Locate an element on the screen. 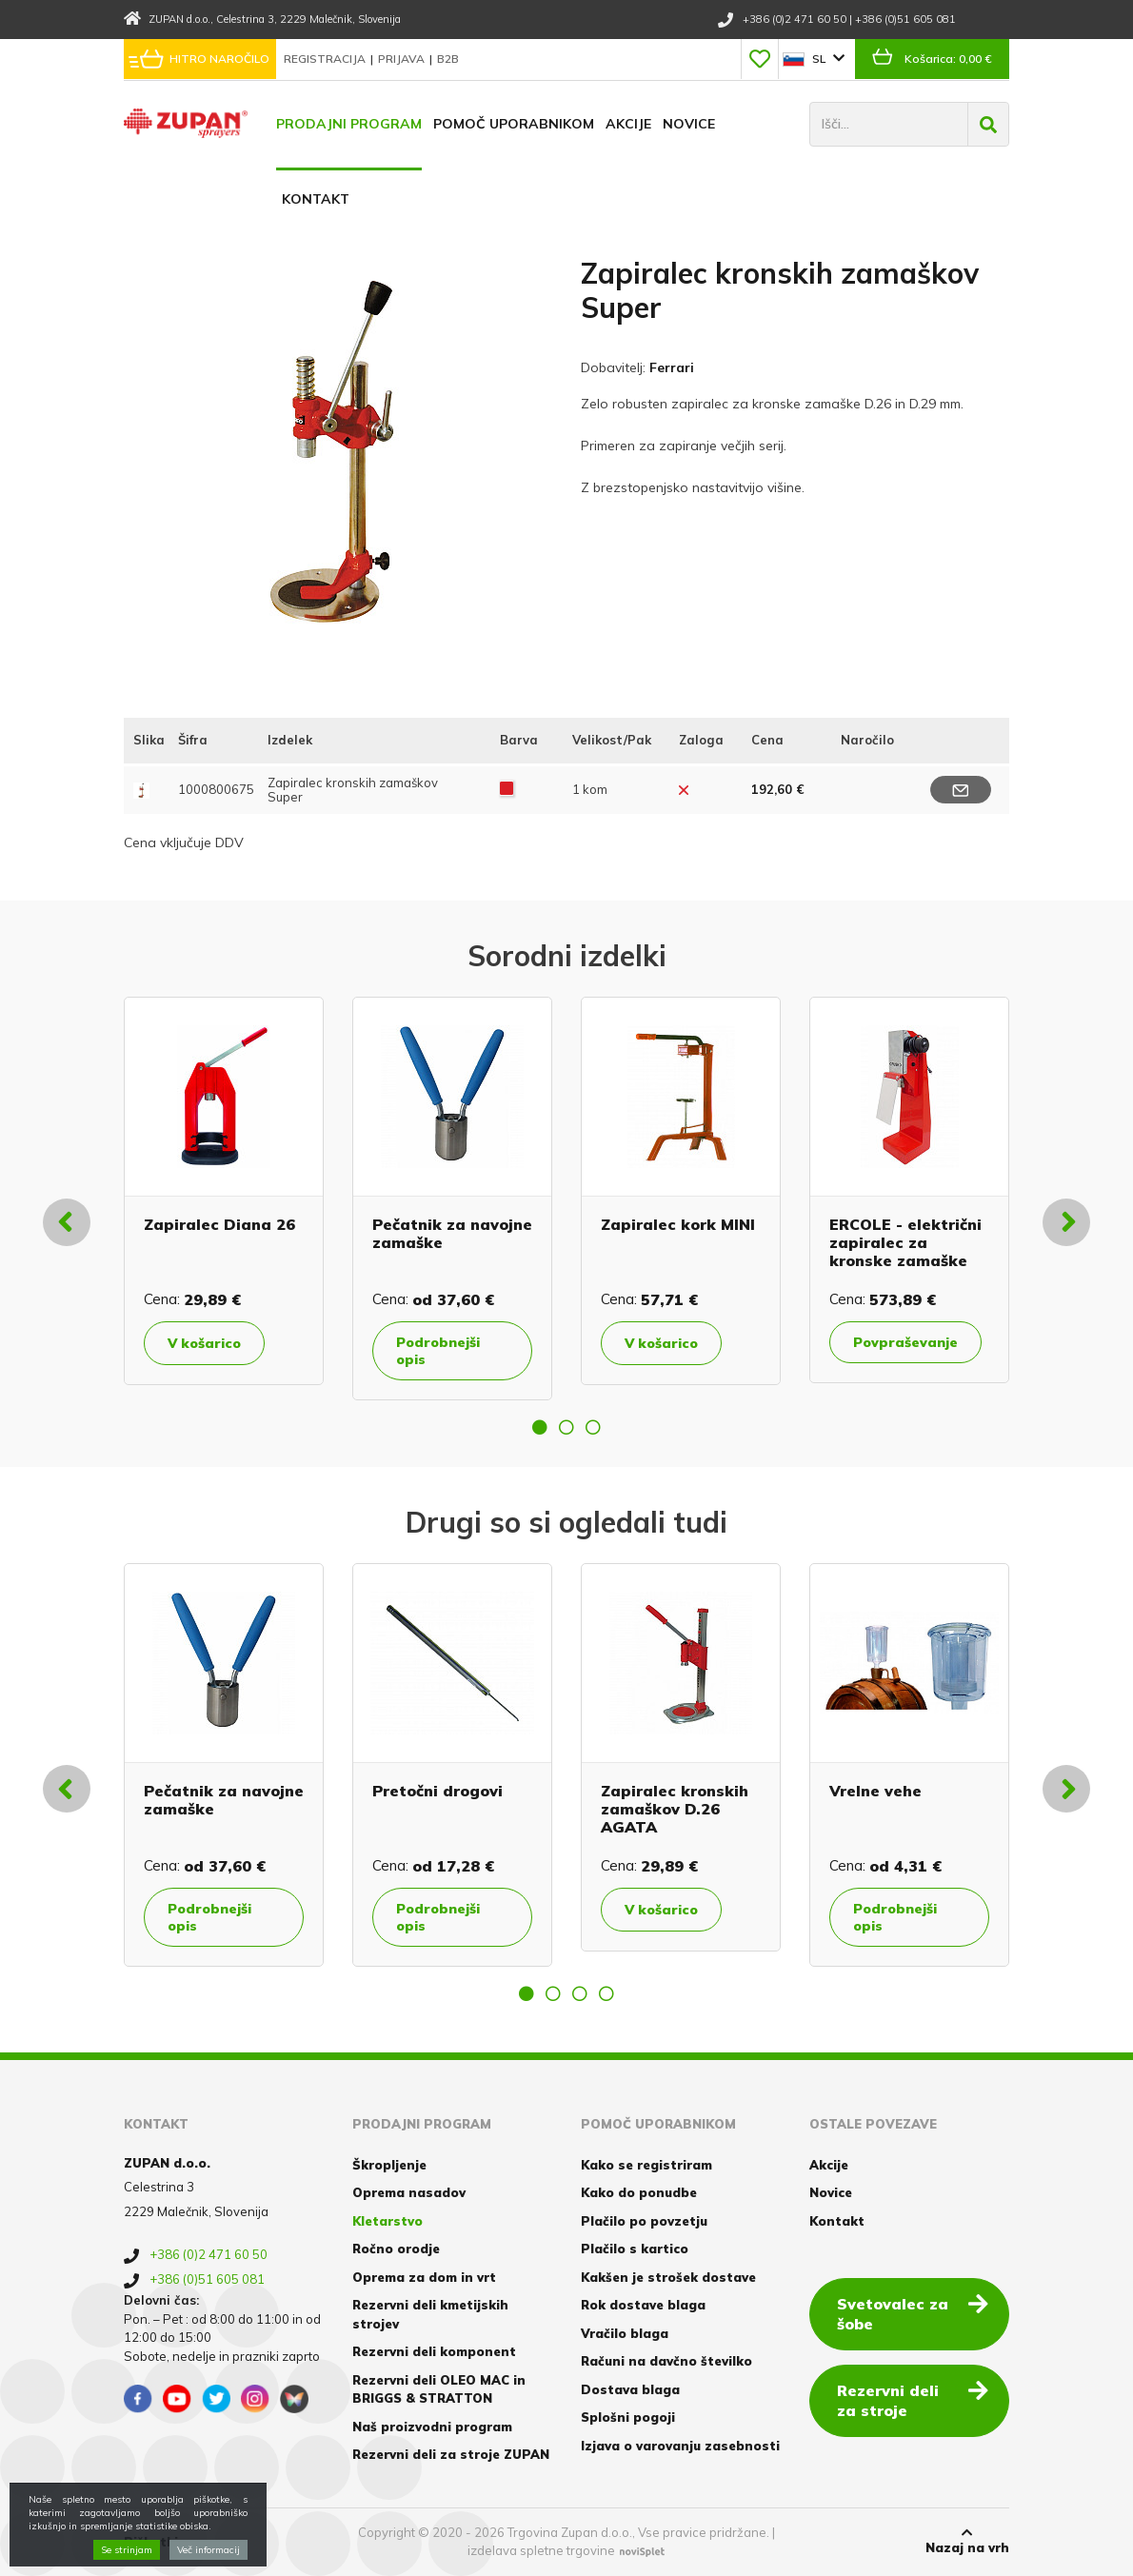 The image size is (1133, 2576). 4 [button] is located at coordinates (606, 1993).